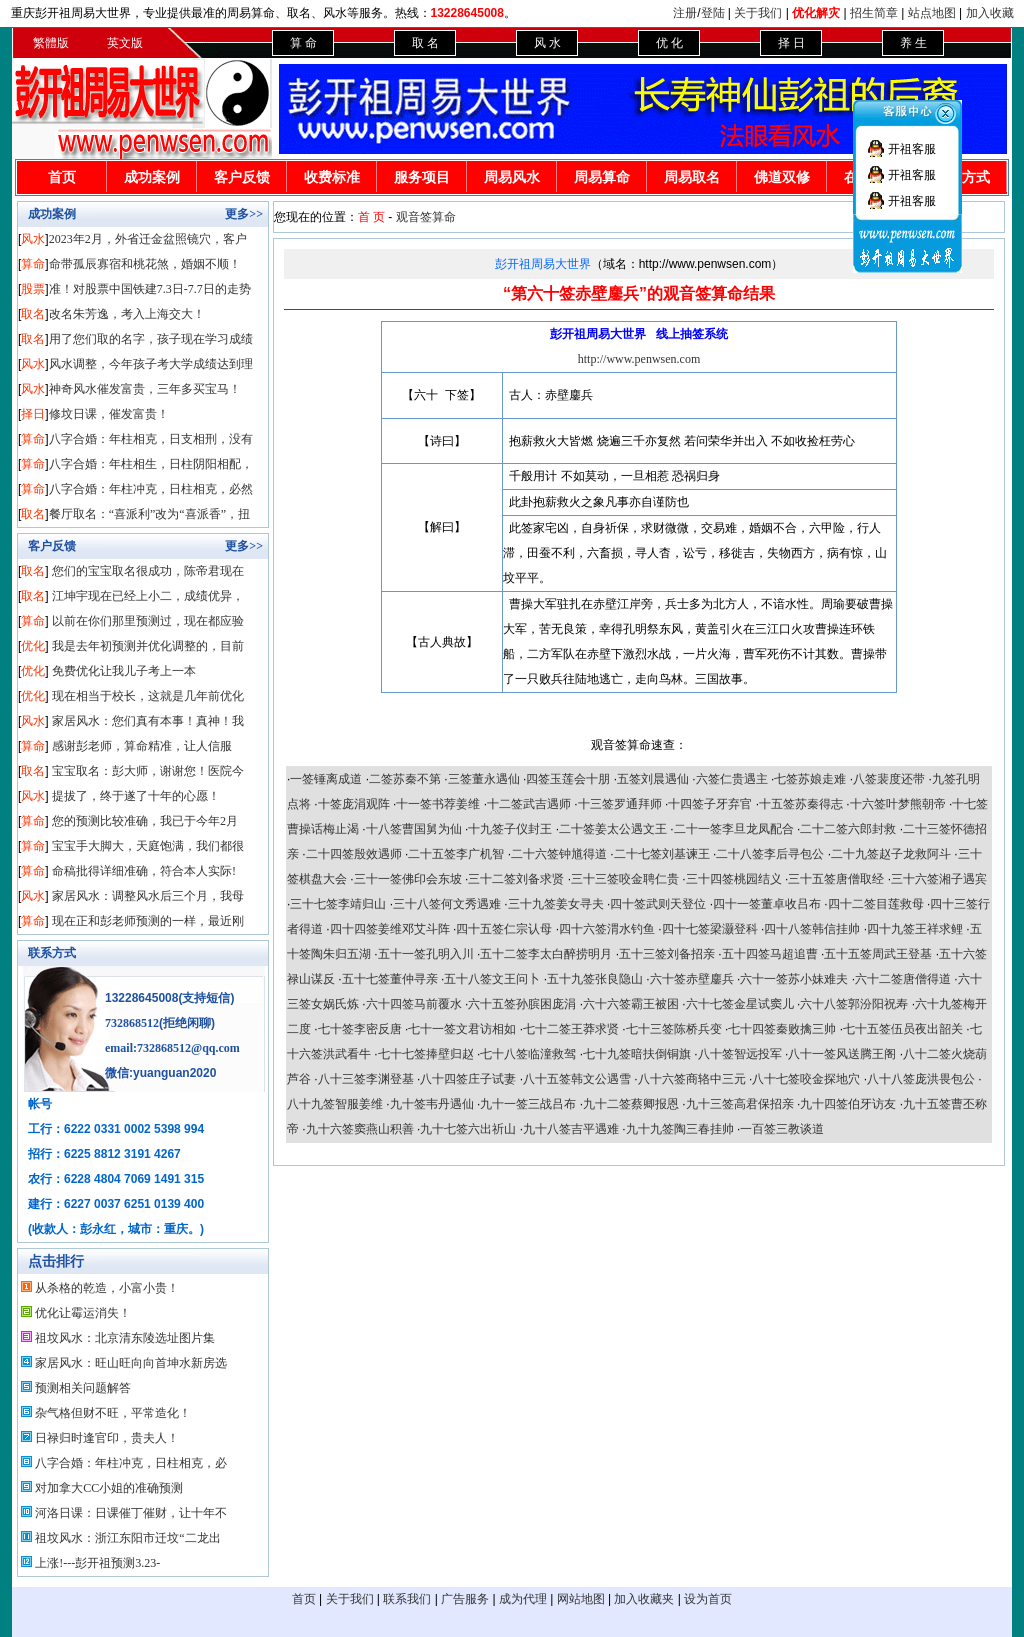 The width and height of the screenshot is (1024, 1637). Describe the element at coordinates (512, 177) in the screenshot. I see `周易风水` at that location.